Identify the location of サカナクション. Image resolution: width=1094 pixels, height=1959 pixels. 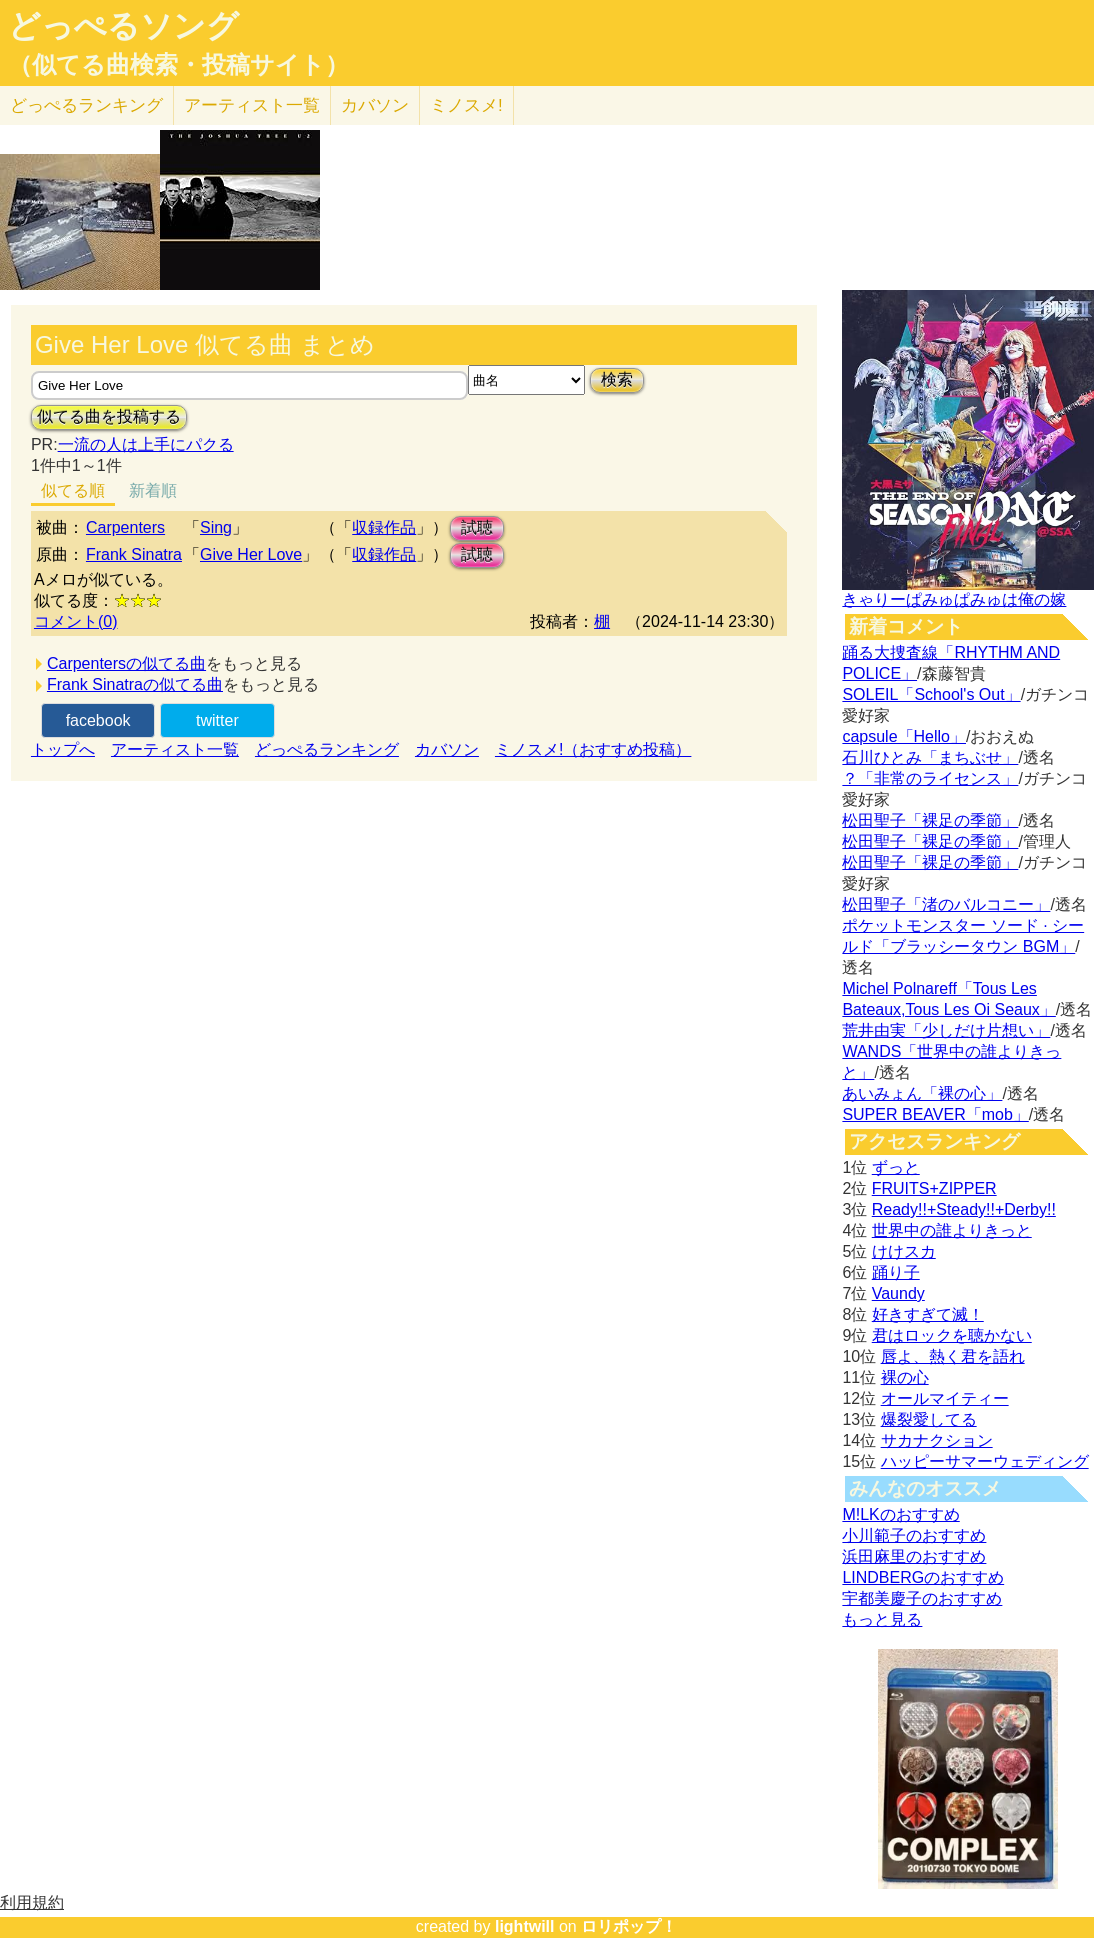
(937, 1440).